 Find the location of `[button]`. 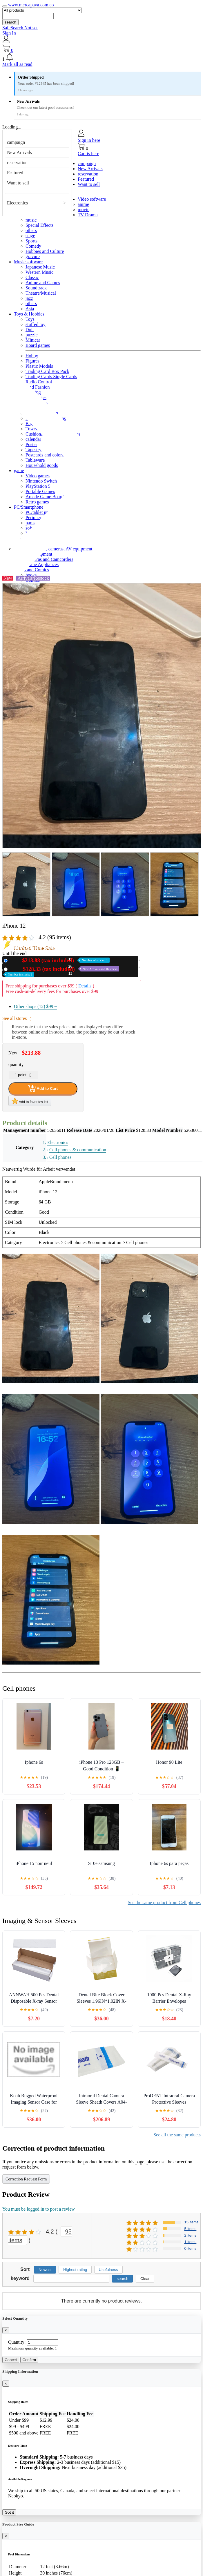

[button] is located at coordinates (101, 57).